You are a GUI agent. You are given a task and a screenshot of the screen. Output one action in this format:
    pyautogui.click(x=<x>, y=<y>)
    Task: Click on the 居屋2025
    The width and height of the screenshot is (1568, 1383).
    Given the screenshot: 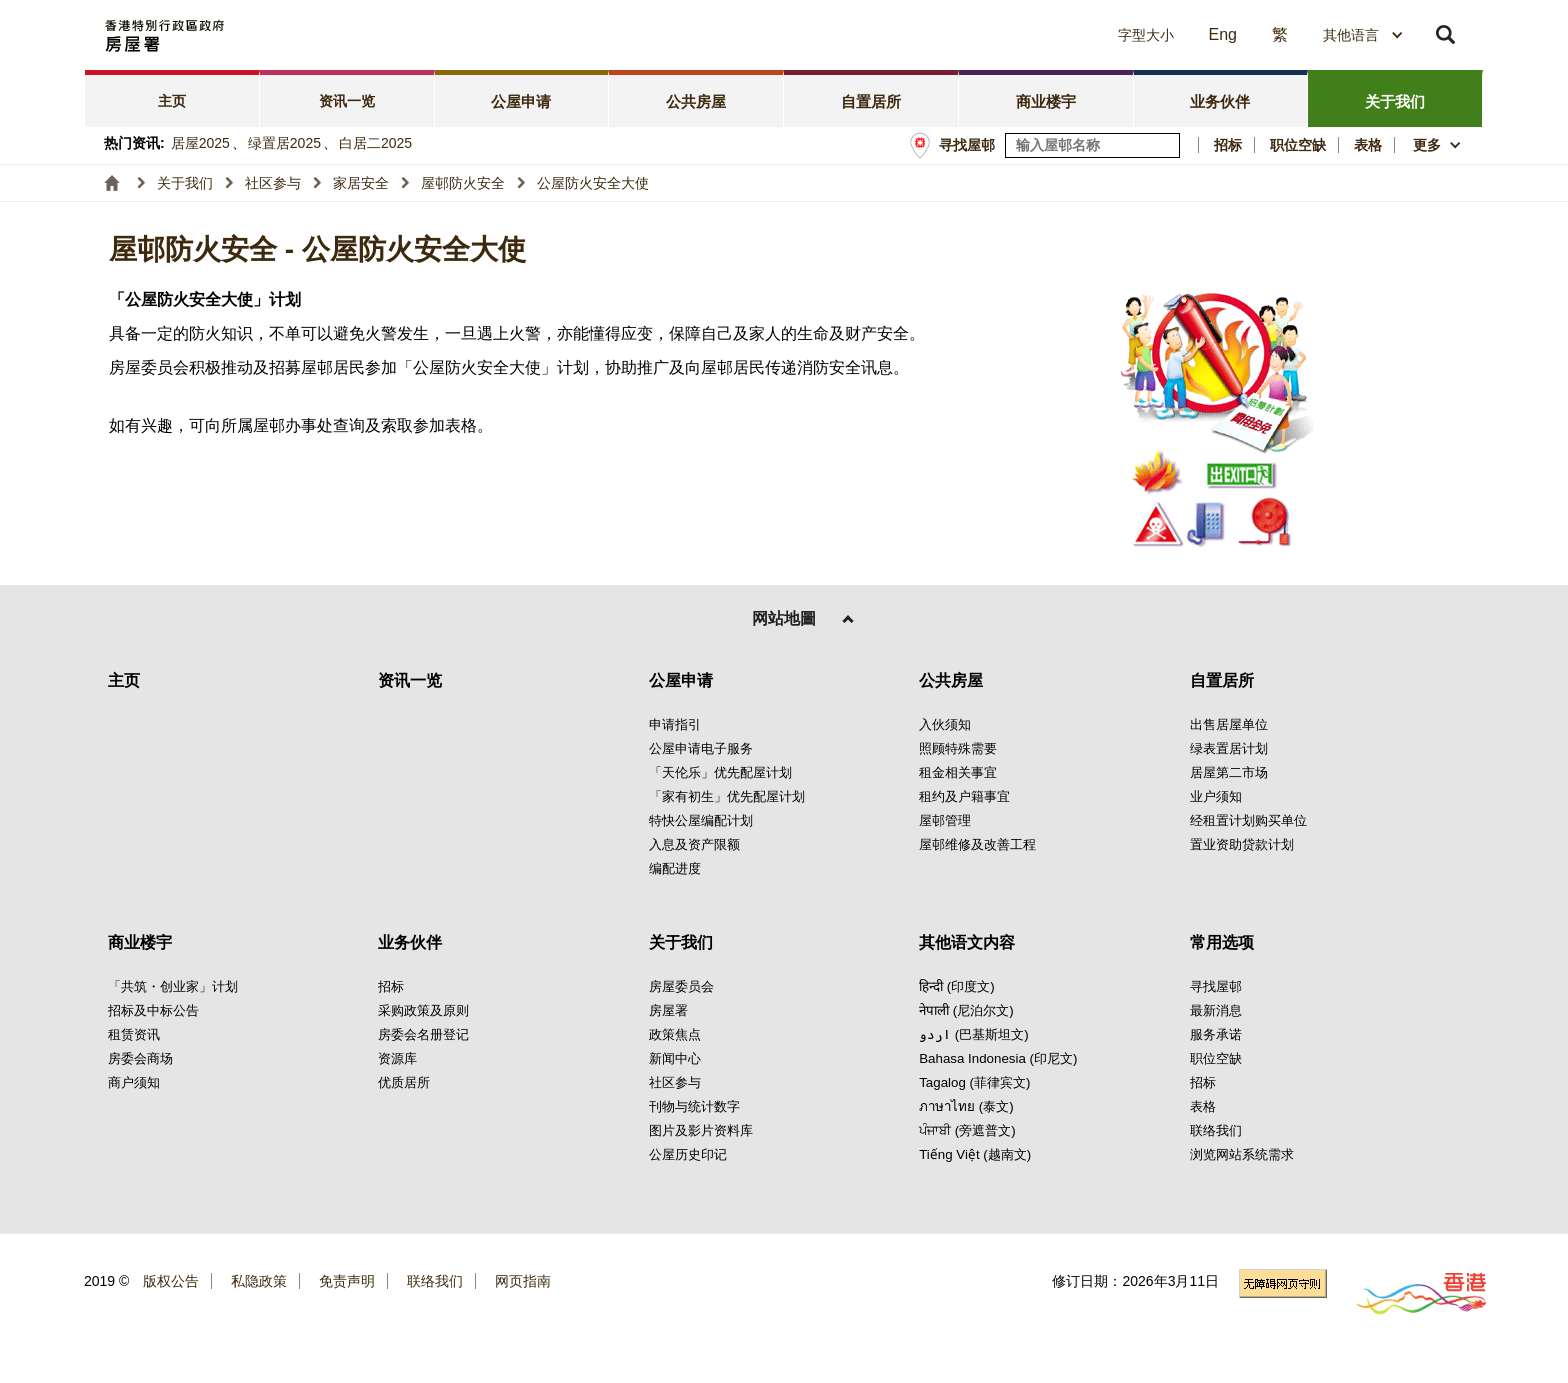 What is the action you would take?
    pyautogui.click(x=200, y=143)
    